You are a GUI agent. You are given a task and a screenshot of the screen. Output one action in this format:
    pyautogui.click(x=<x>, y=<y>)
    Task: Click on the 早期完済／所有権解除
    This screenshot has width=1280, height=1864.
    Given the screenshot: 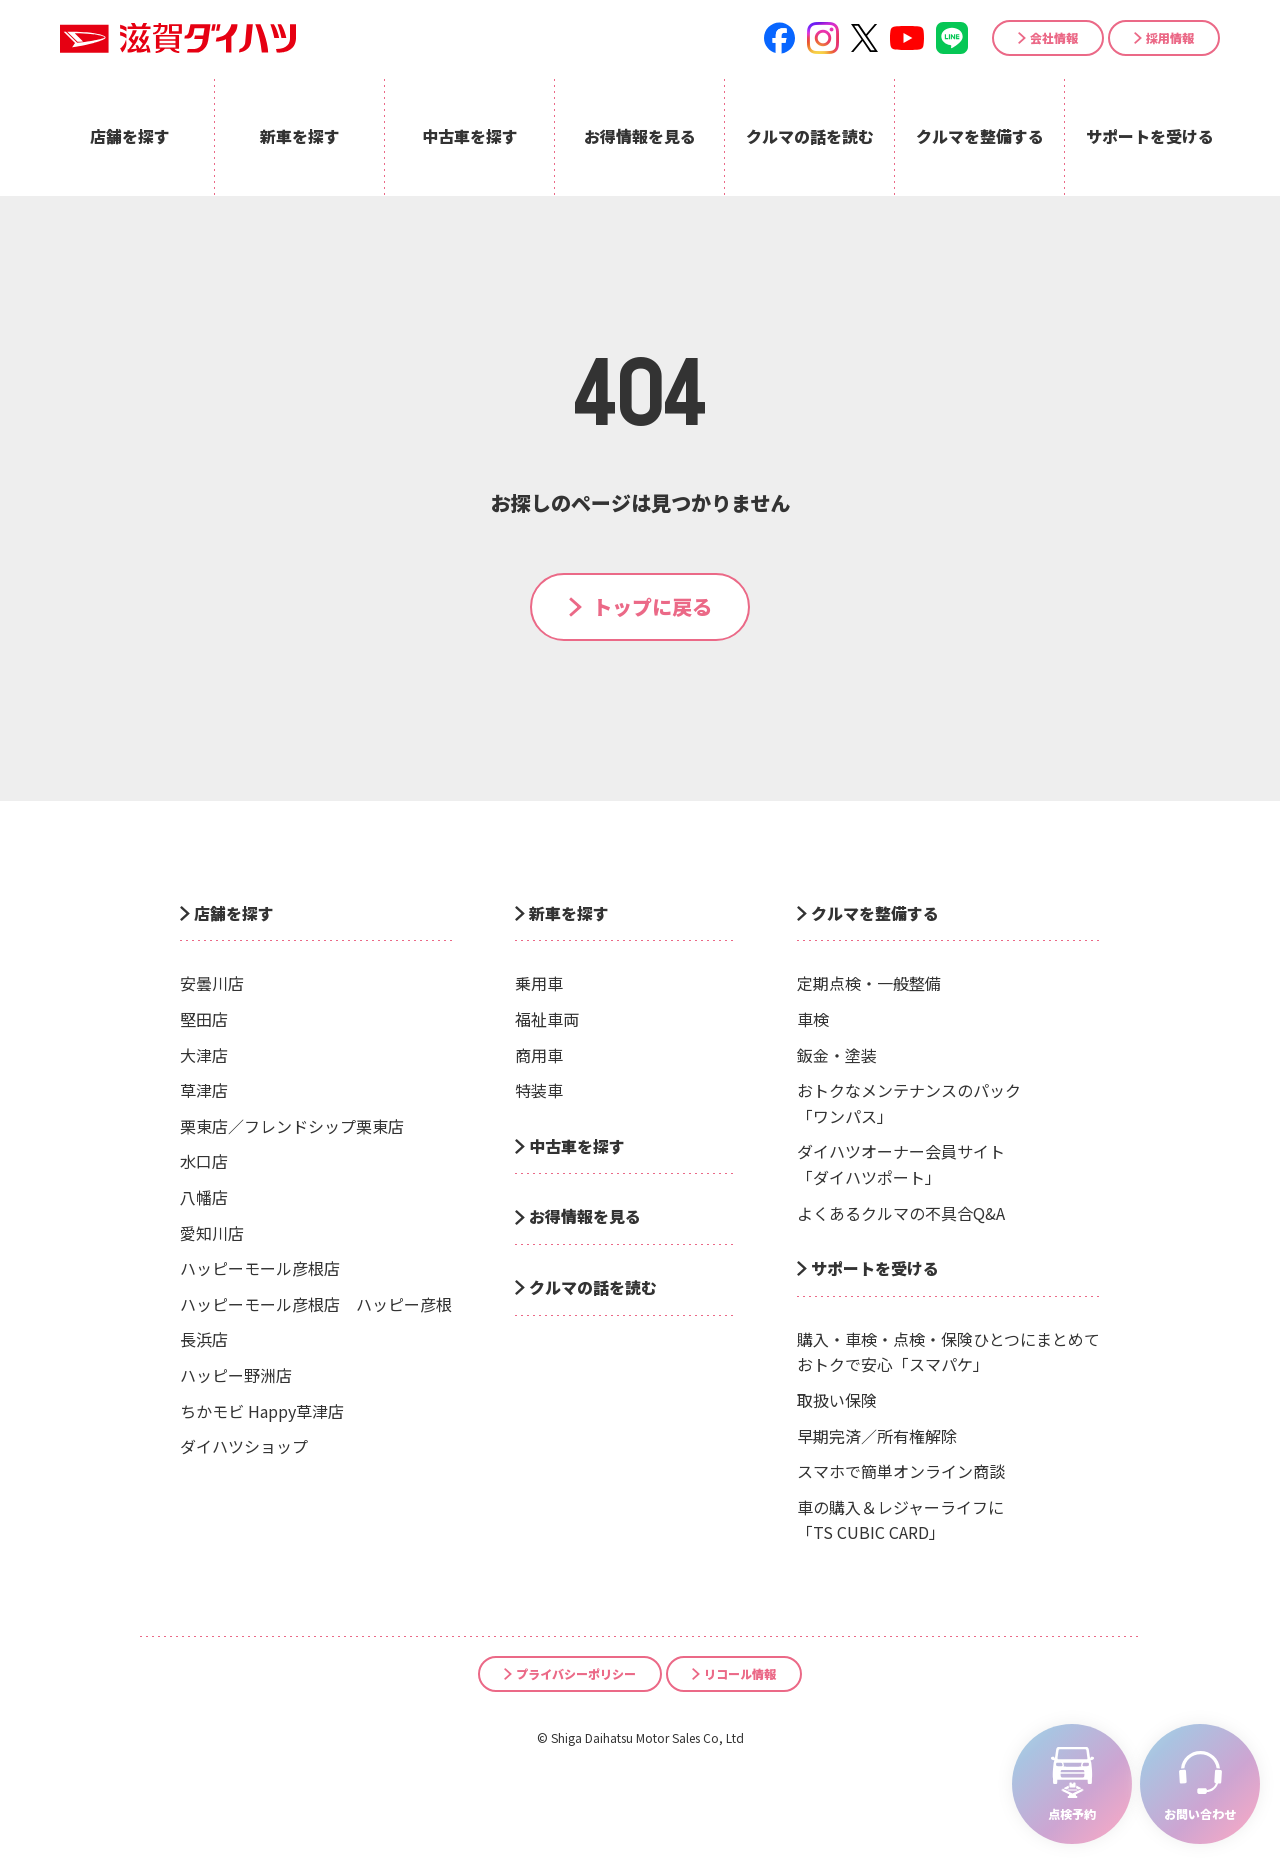 What is the action you would take?
    pyautogui.click(x=877, y=1436)
    